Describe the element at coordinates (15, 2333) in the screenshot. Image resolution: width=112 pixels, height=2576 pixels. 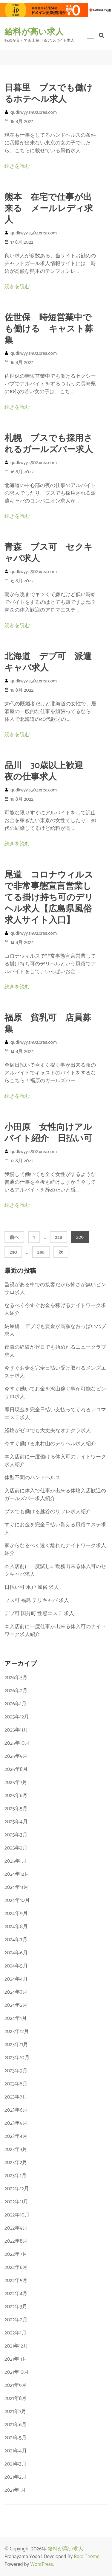
I see `2022年1月` at that location.